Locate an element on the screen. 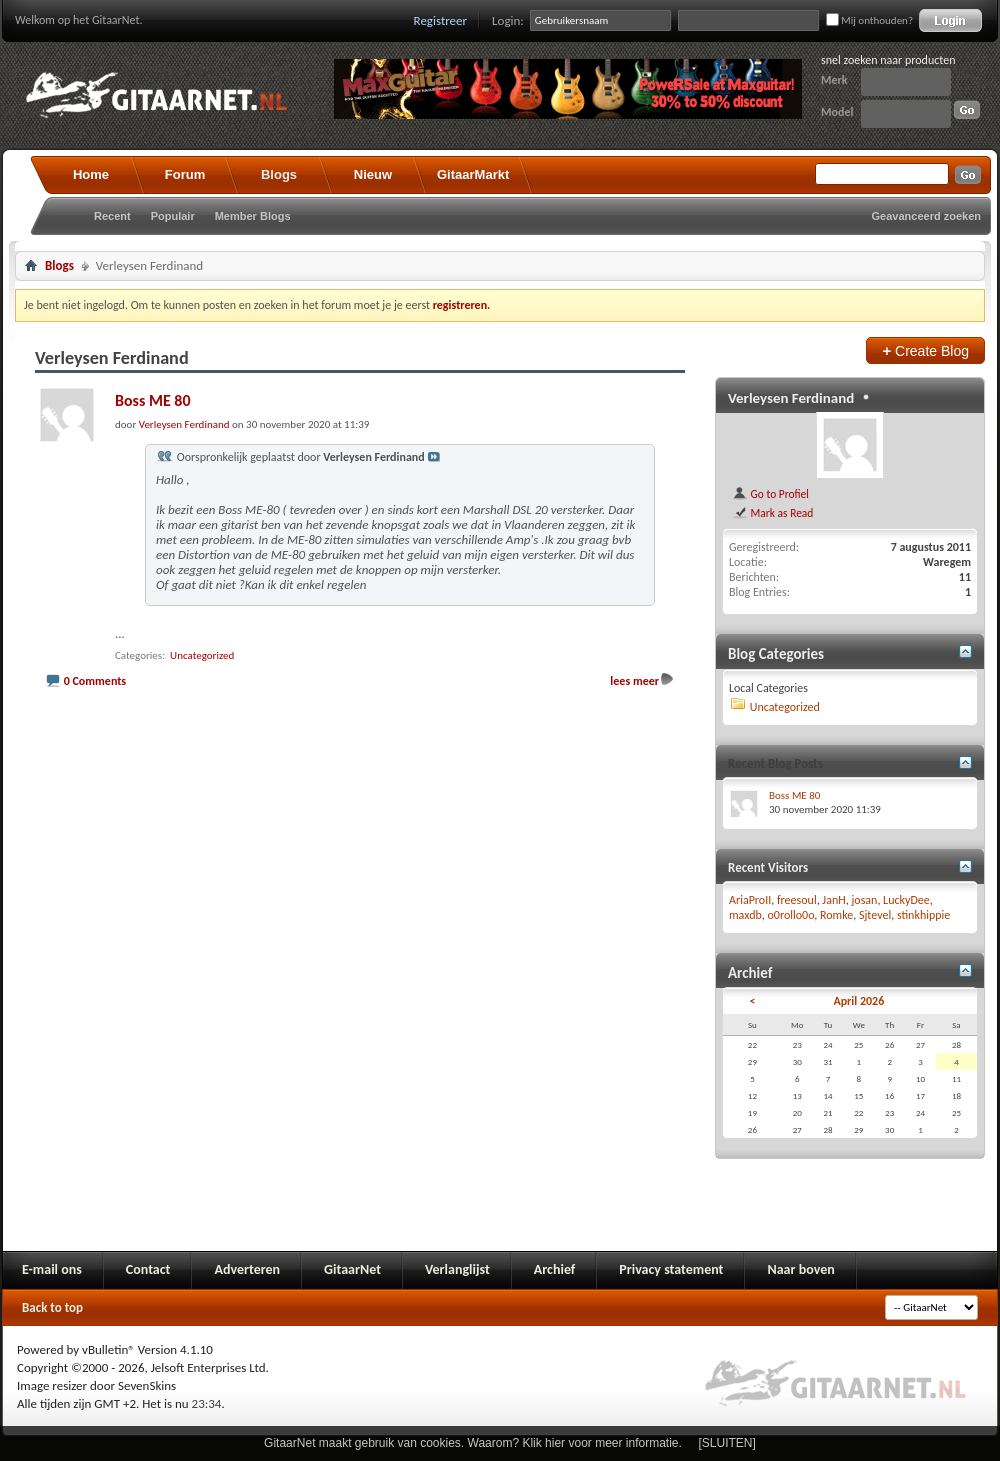 The width and height of the screenshot is (1000, 1461). Naar boven is located at coordinates (800, 1269).